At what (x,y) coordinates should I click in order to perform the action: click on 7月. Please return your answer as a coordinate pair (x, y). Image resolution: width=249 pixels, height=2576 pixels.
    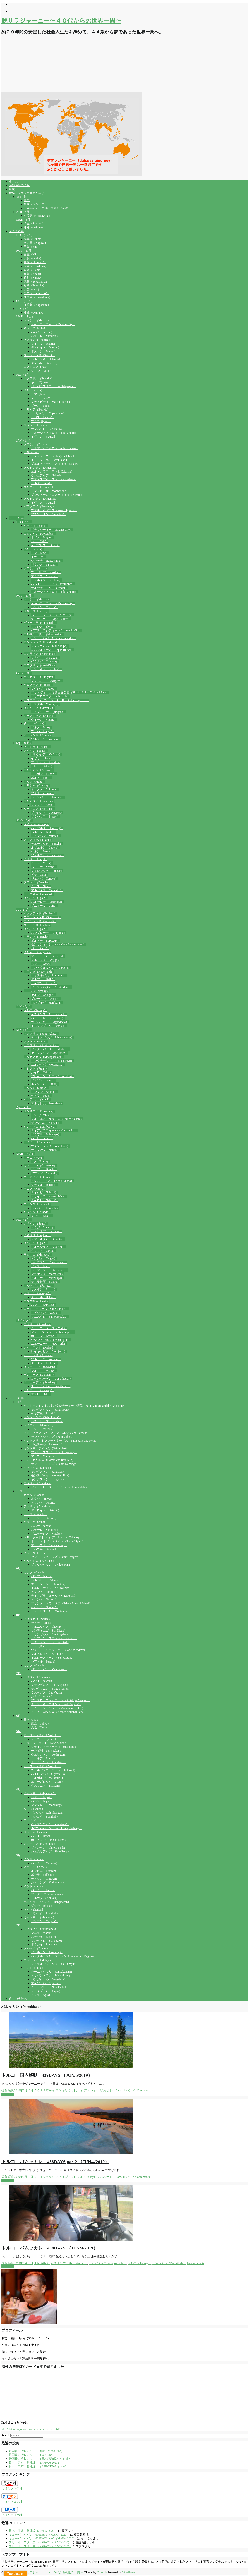
    Looking at the image, I should click on (18, 1673).